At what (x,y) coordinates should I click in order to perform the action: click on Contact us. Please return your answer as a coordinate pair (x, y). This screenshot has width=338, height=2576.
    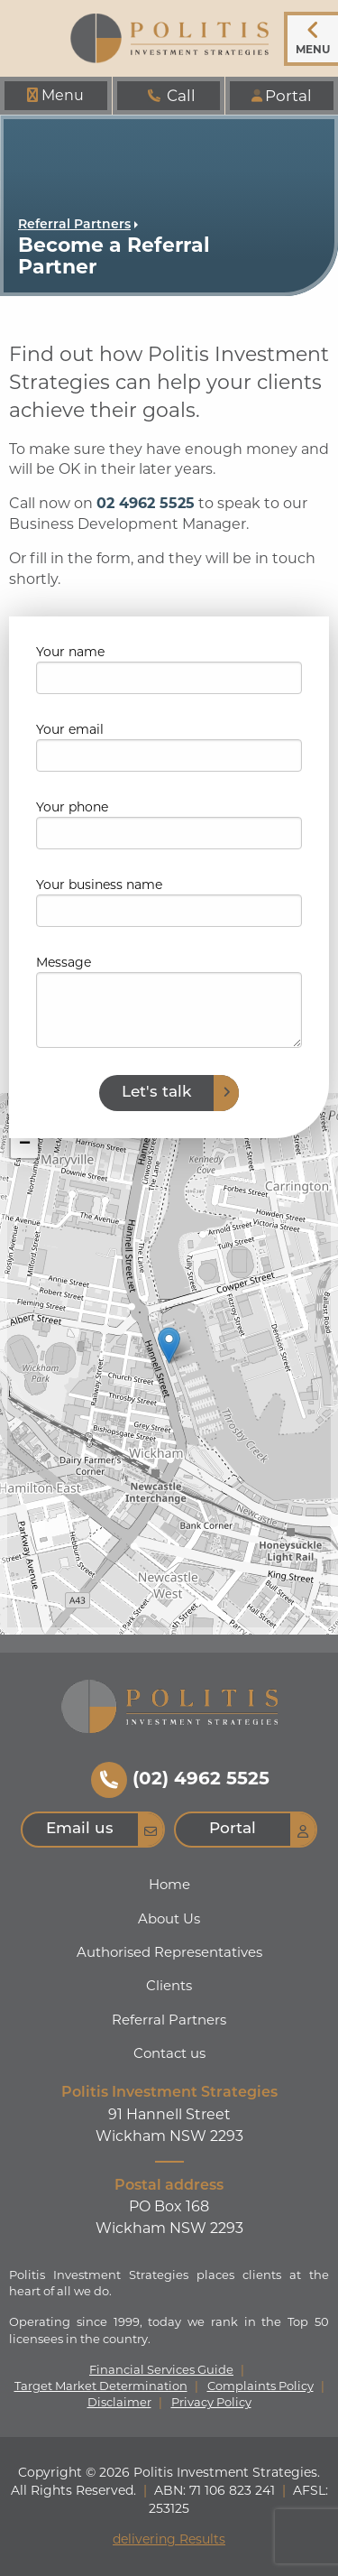
    Looking at the image, I should click on (169, 2053).